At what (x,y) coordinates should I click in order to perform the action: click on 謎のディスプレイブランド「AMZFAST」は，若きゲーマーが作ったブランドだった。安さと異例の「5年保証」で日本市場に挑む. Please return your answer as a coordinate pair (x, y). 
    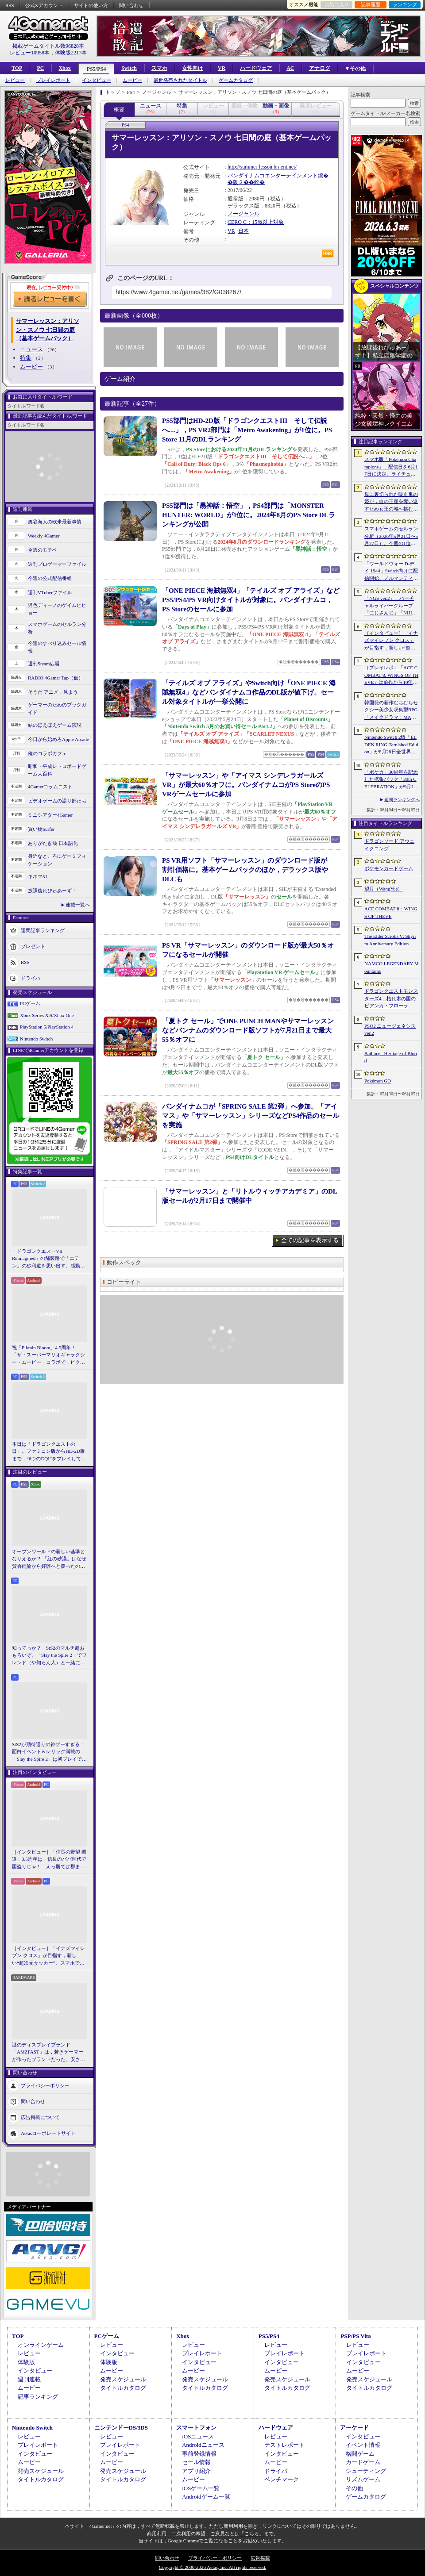
    Looking at the image, I should click on (48, 2052).